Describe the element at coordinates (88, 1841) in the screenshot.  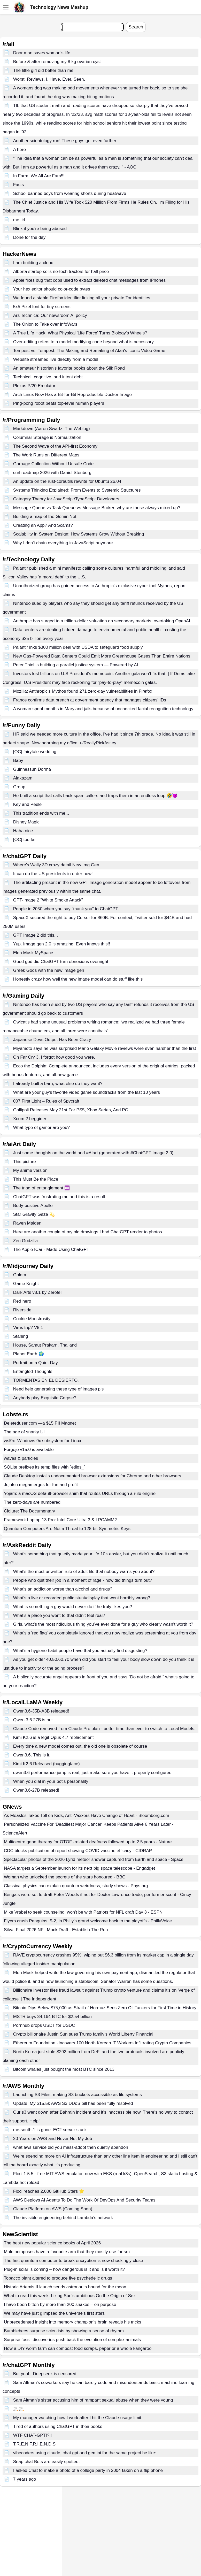
I see `Multicentre gene therapy for OTOF -related deafness followed up to 2.5 years - Nature` at that location.